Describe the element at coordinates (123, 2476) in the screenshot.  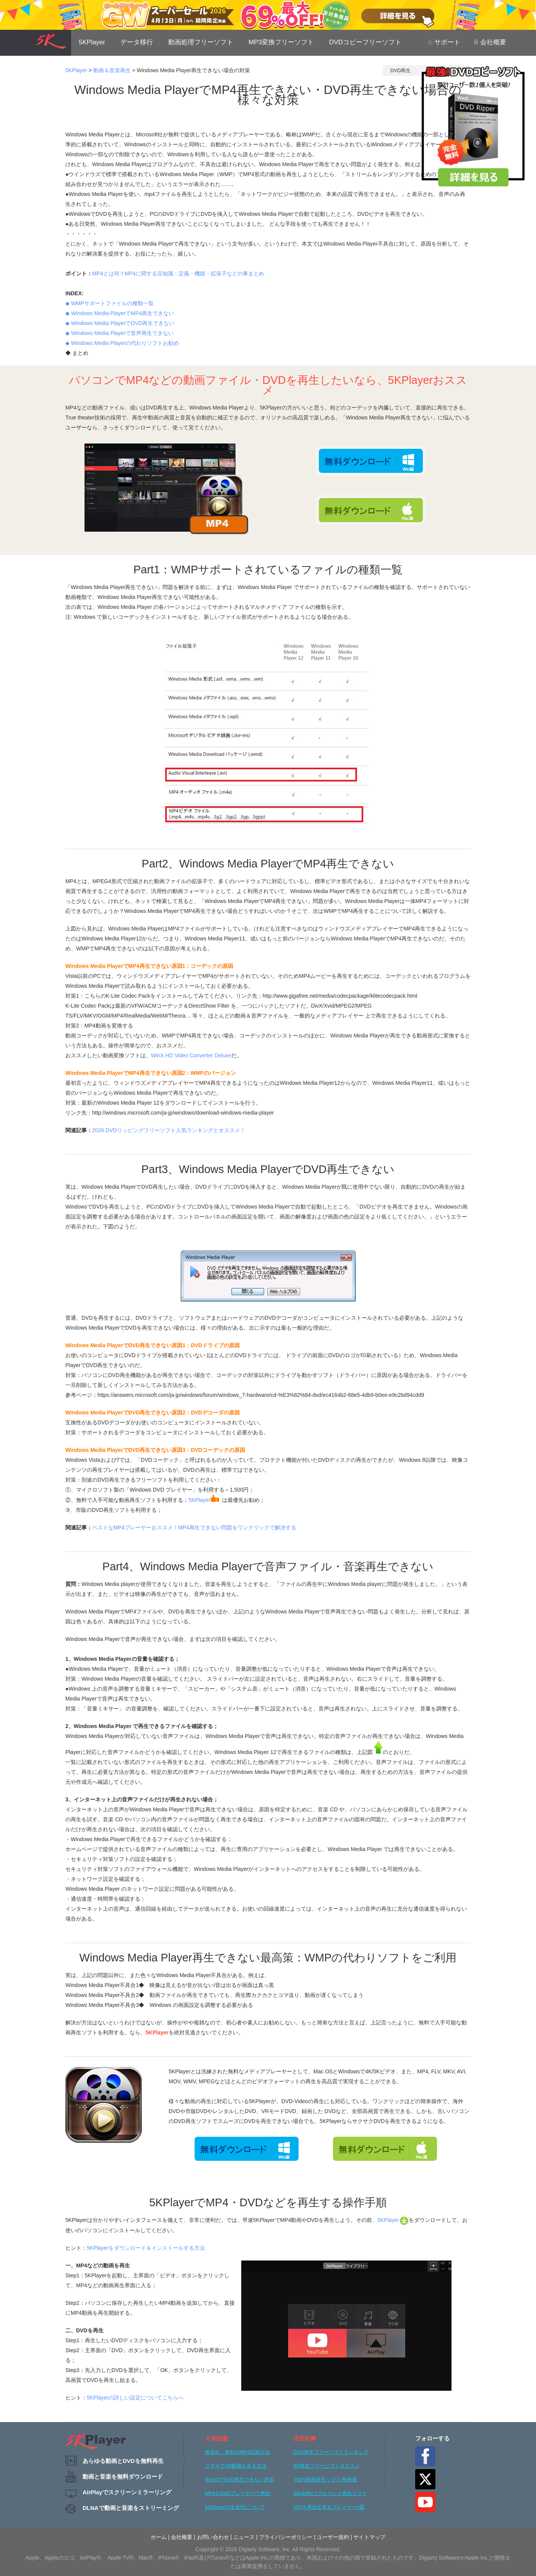
I see `動画と音楽を無料ダウンロード` at that location.